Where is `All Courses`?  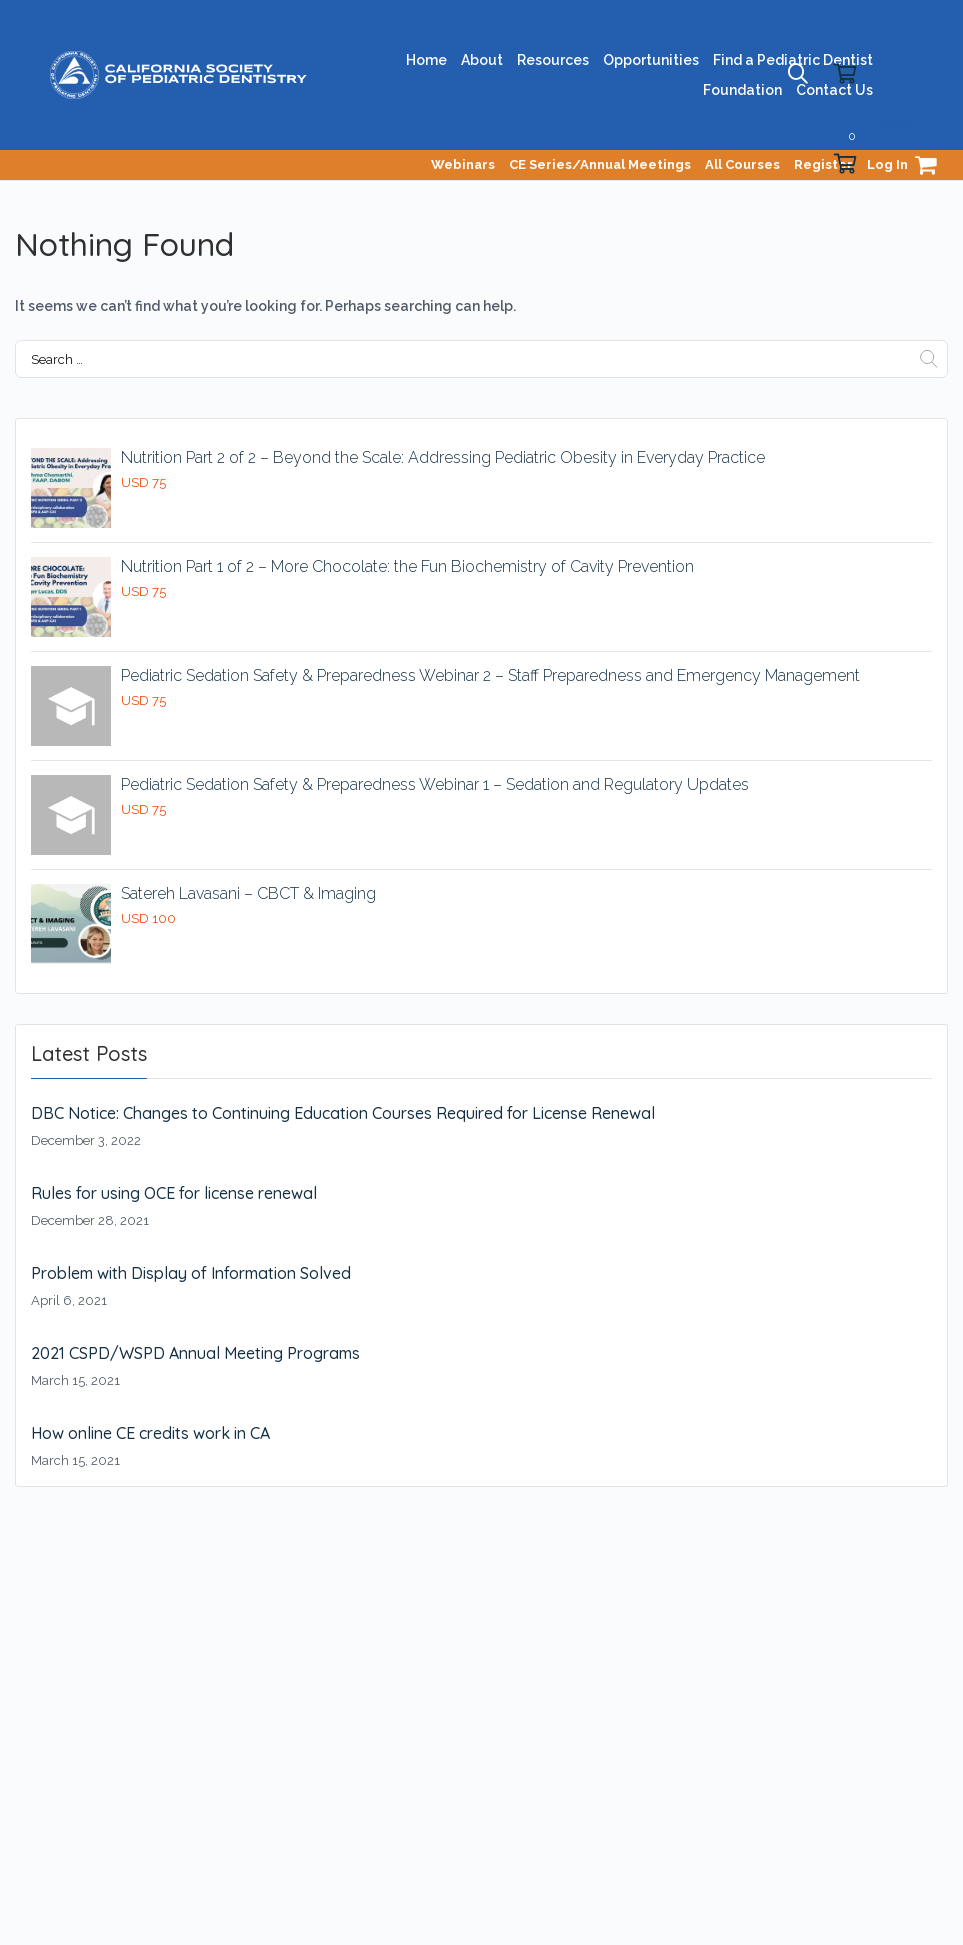
All Courses is located at coordinates (742, 164).